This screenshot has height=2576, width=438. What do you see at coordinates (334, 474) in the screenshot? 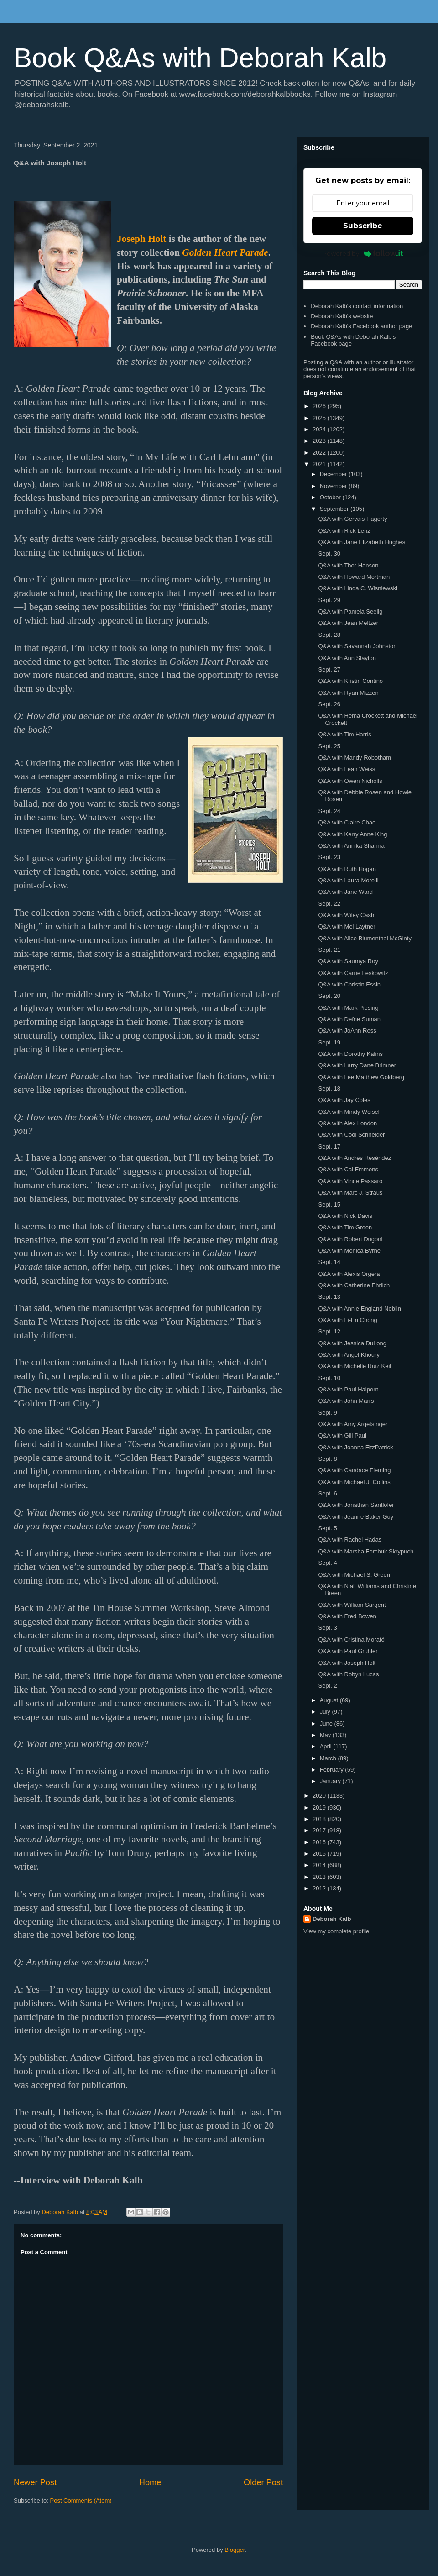
I see `December` at bounding box center [334, 474].